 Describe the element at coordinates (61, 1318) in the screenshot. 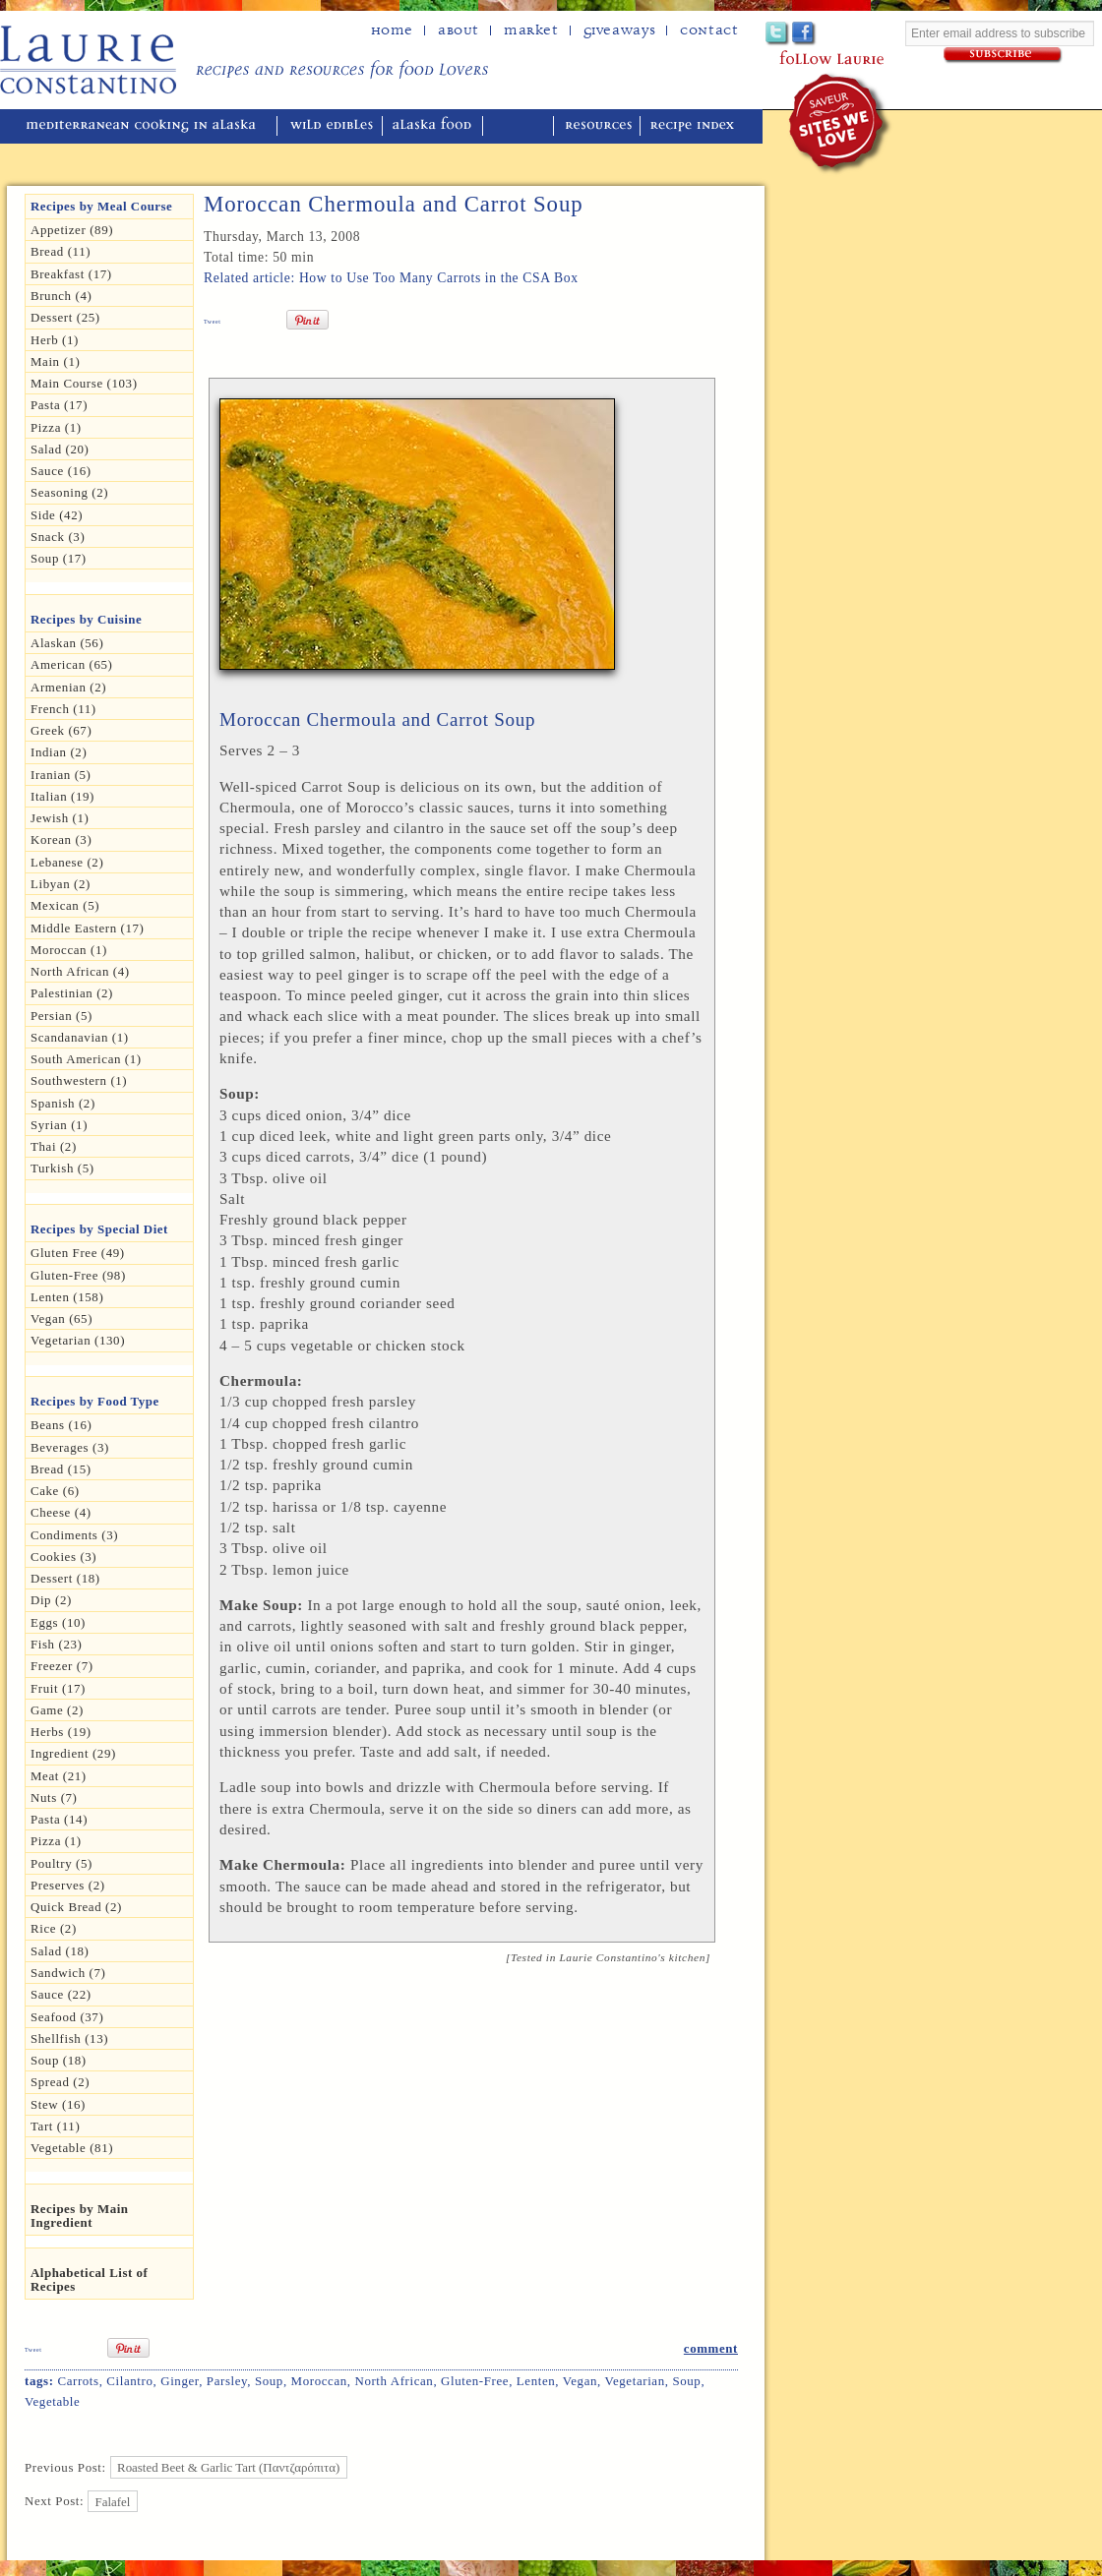

I see `Vegan (65)` at that location.